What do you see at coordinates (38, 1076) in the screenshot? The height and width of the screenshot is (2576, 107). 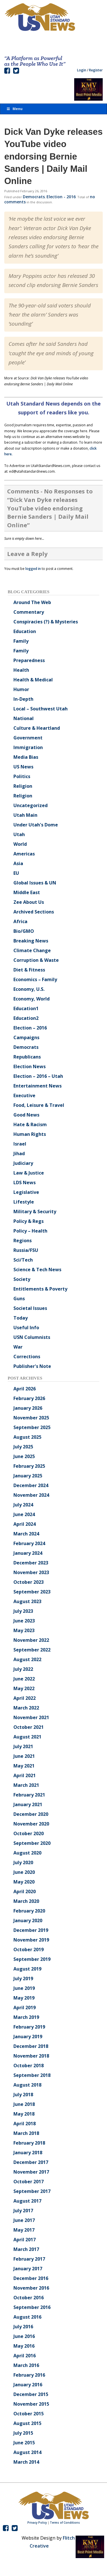 I see `Election – 2016 – Utah` at bounding box center [38, 1076].